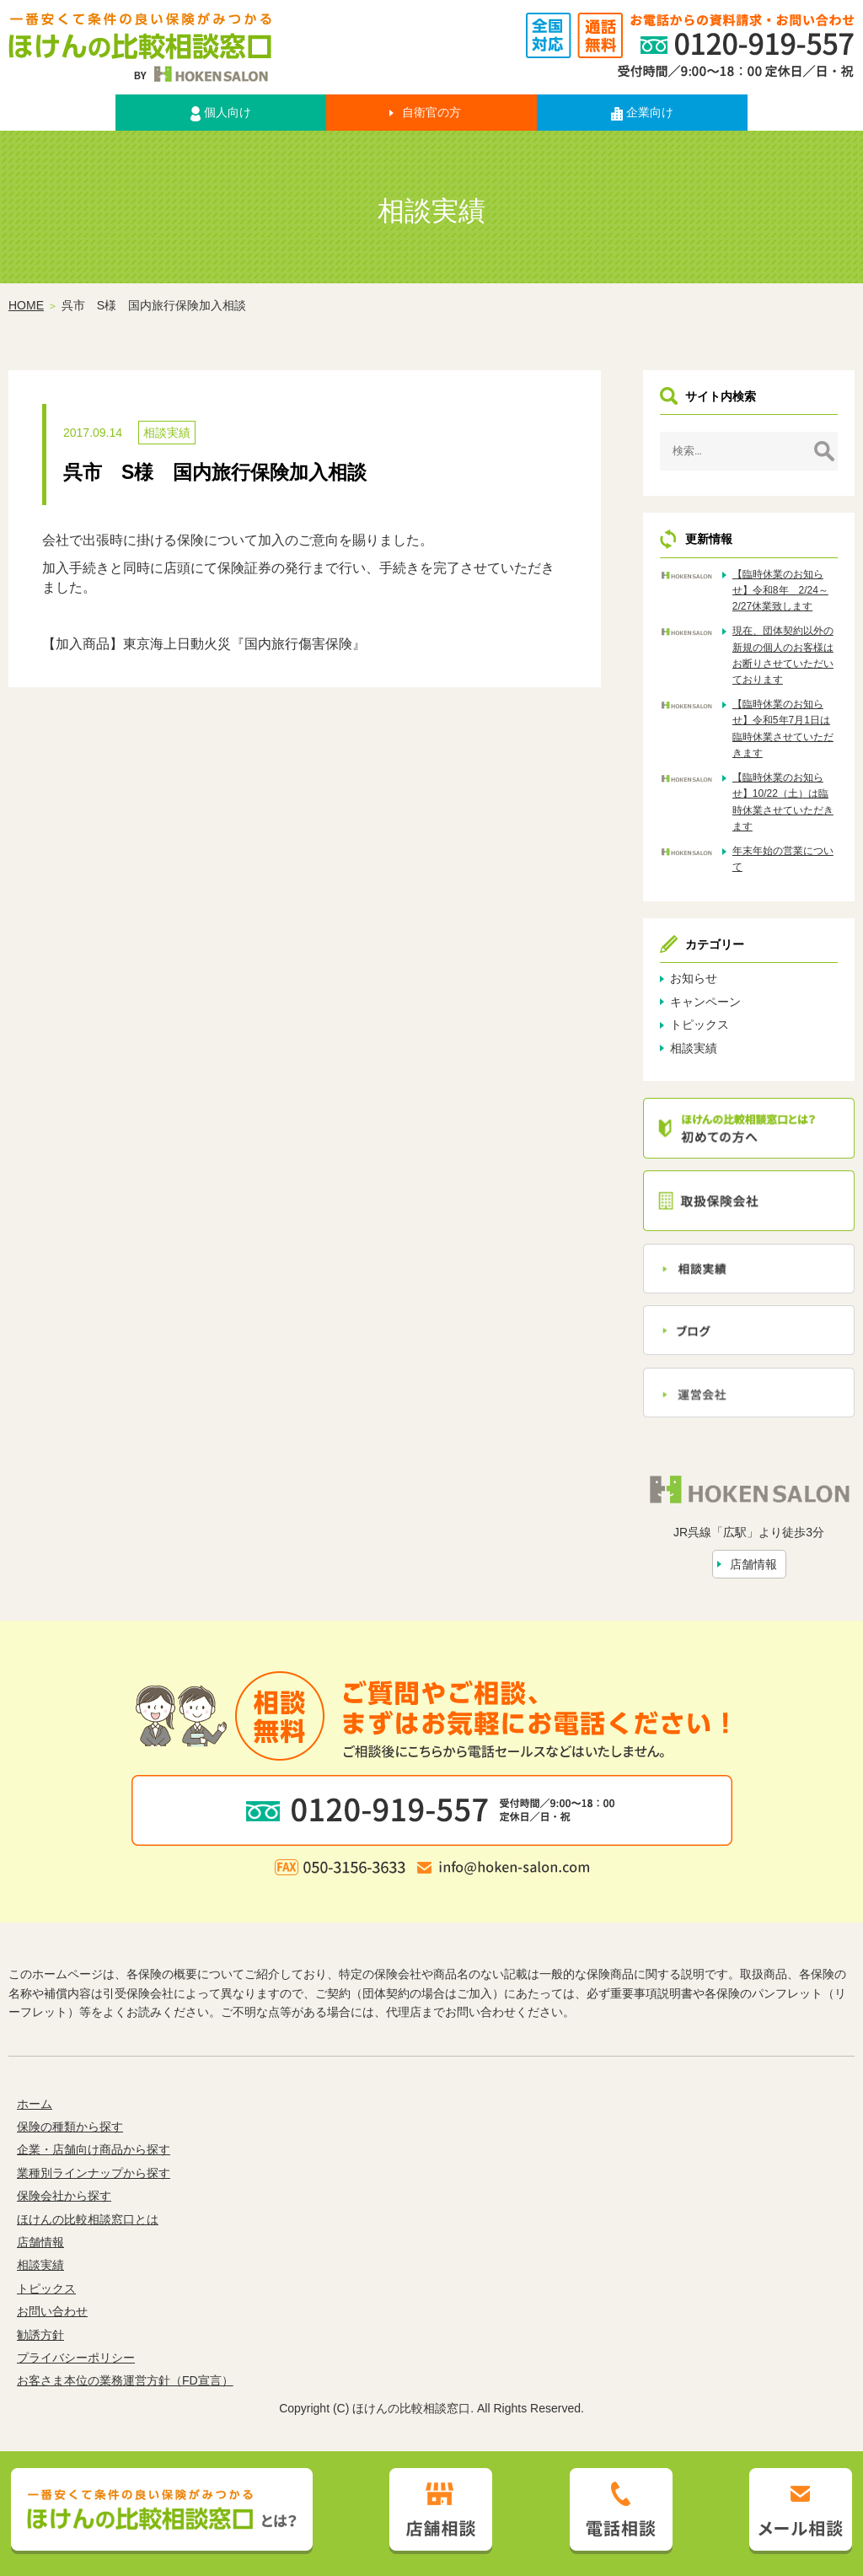 This screenshot has height=2576, width=863. What do you see at coordinates (76, 2357) in the screenshot?
I see `プライバシーポリシー` at bounding box center [76, 2357].